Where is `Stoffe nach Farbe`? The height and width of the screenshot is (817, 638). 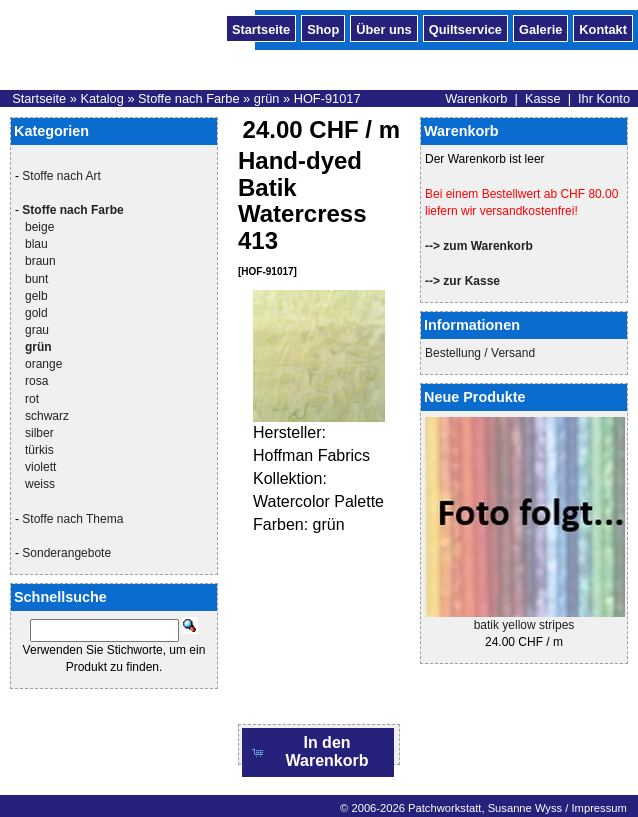
Stoffe nach Farbe is located at coordinates (189, 98).